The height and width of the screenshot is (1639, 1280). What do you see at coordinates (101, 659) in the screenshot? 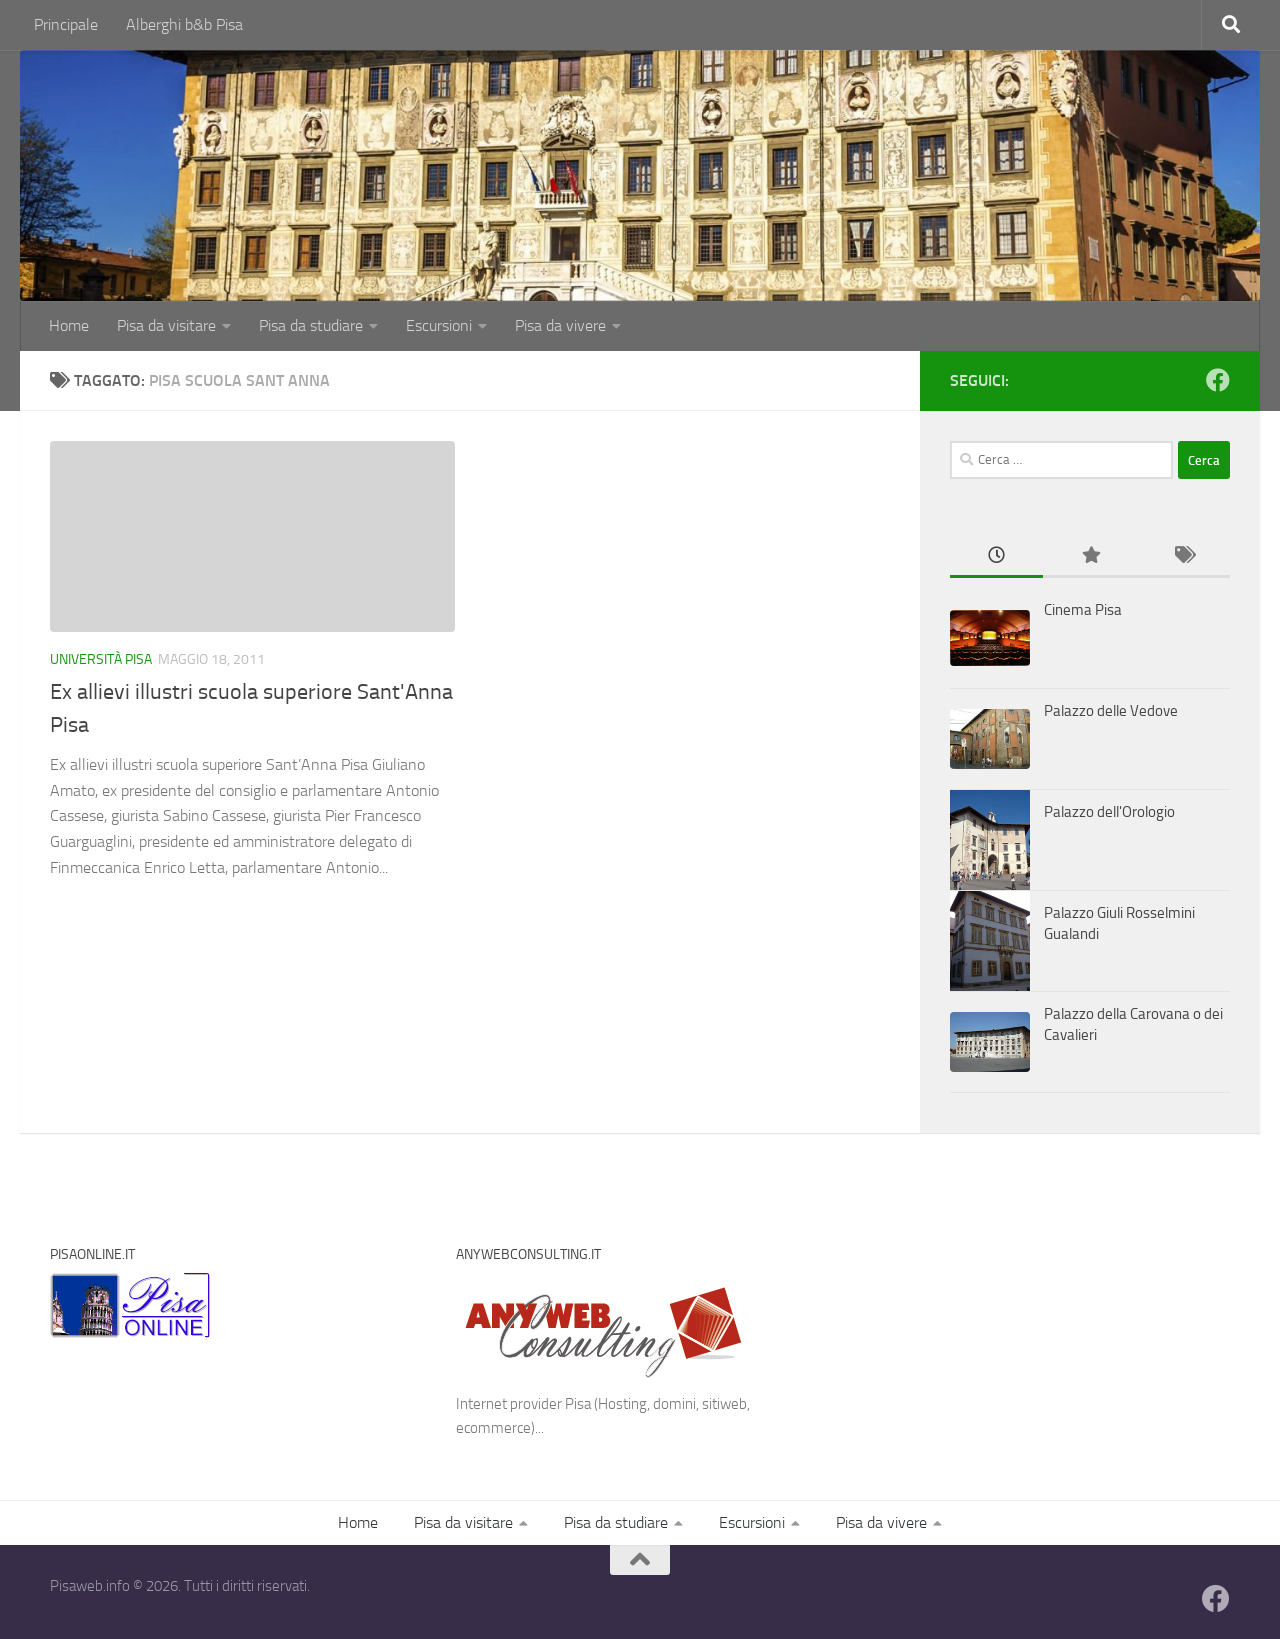
I see `Università Pisa` at bounding box center [101, 659].